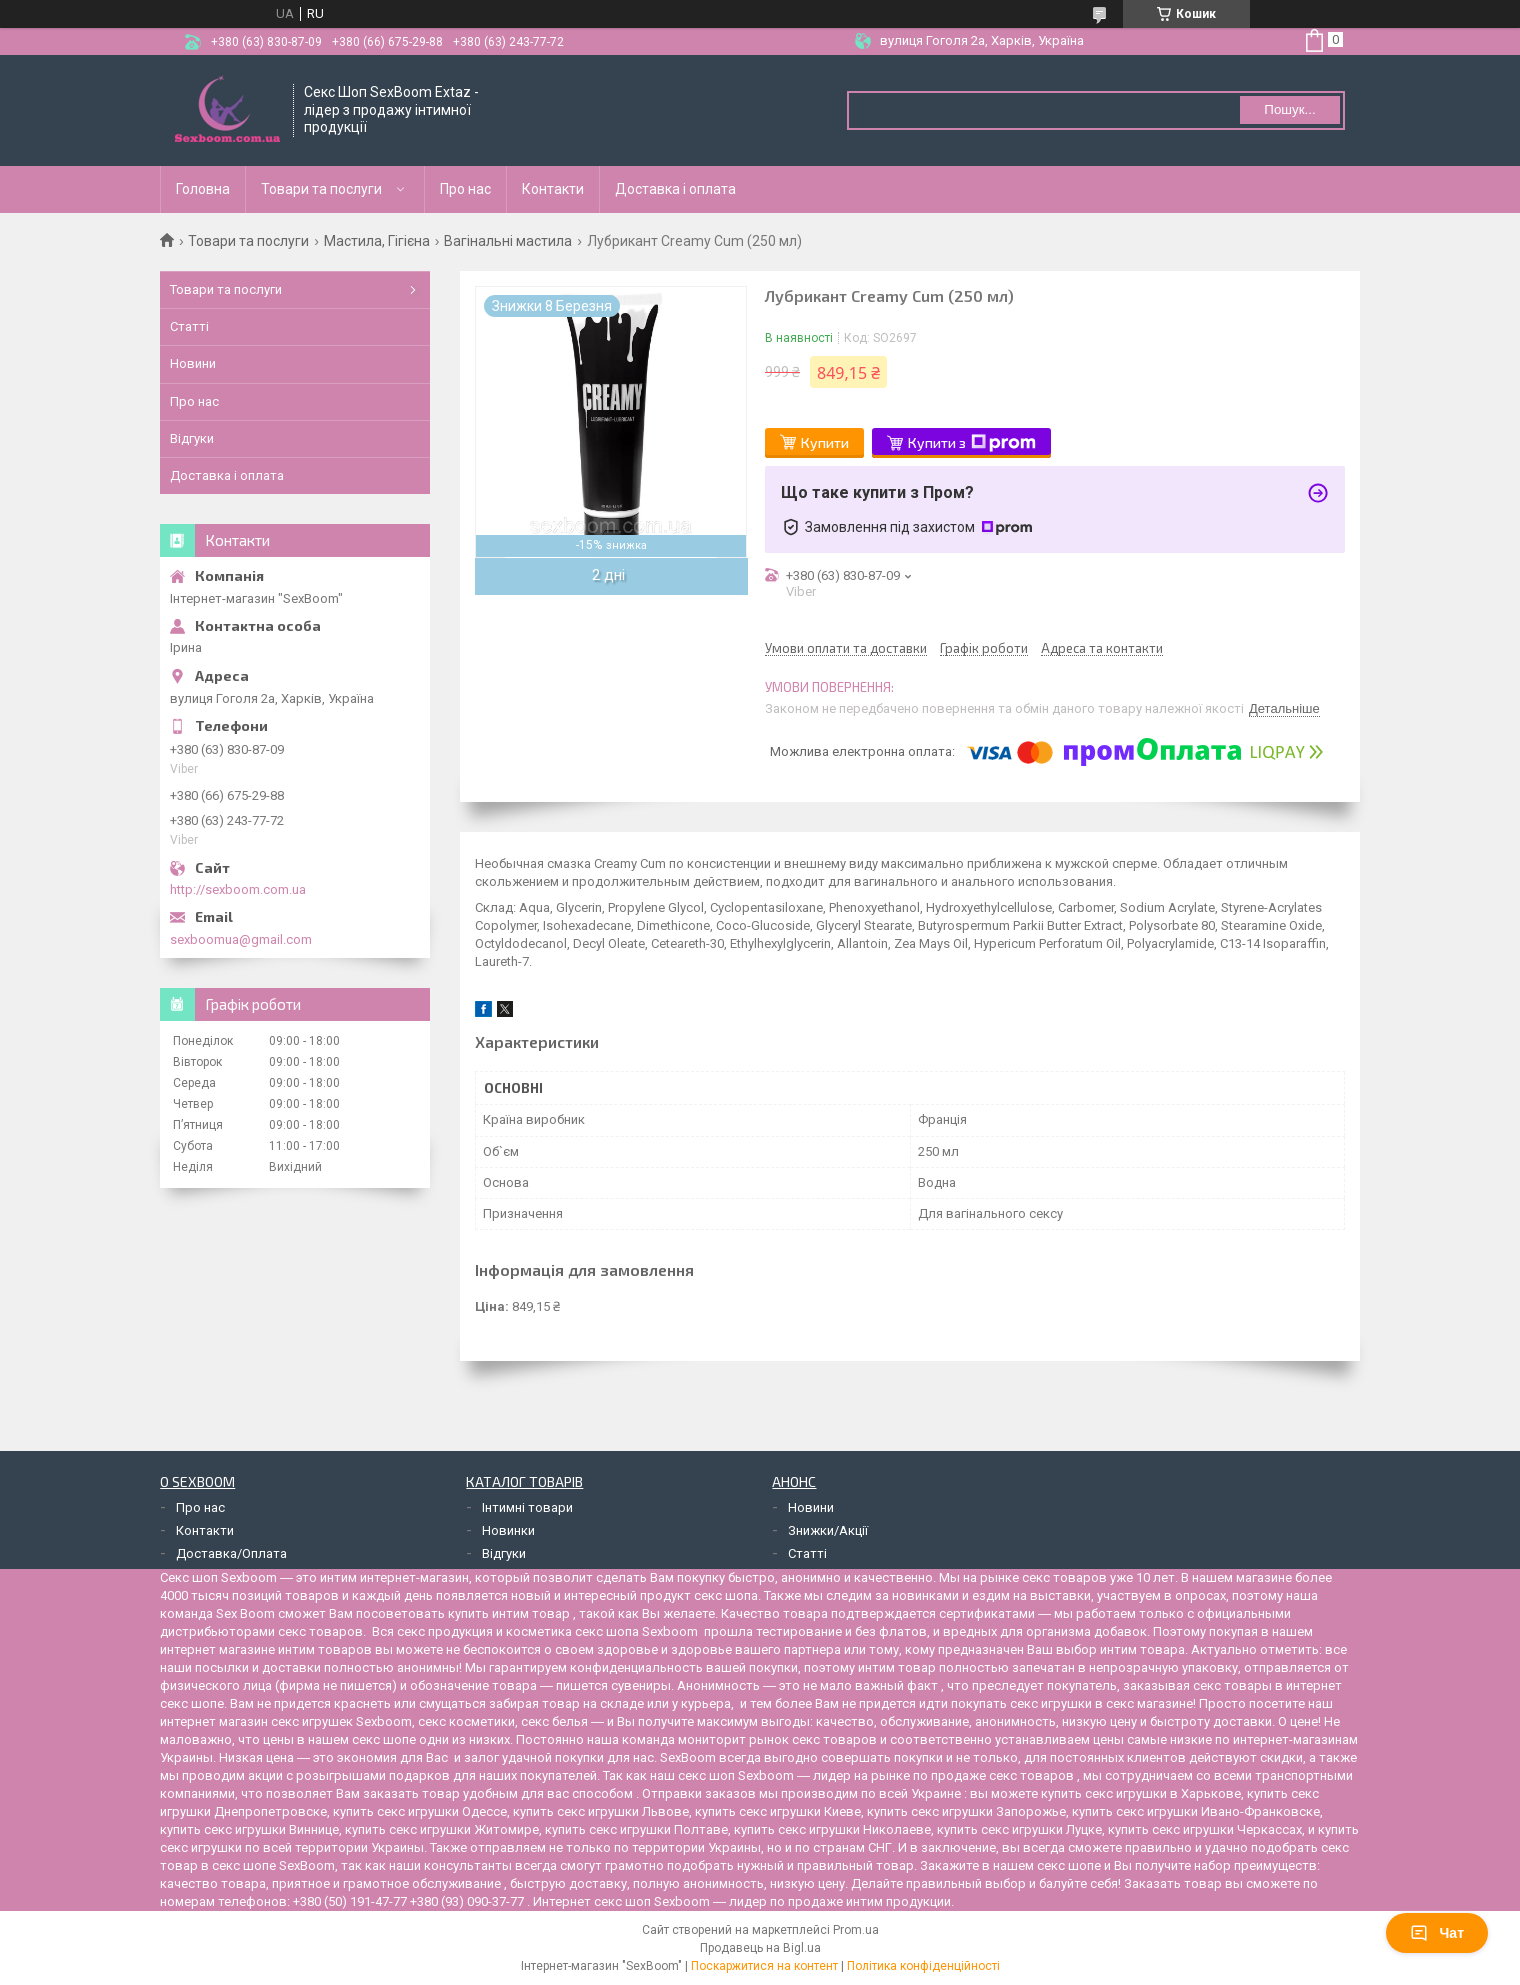 The height and width of the screenshot is (1985, 1520). I want to click on Головна, so click(203, 189).